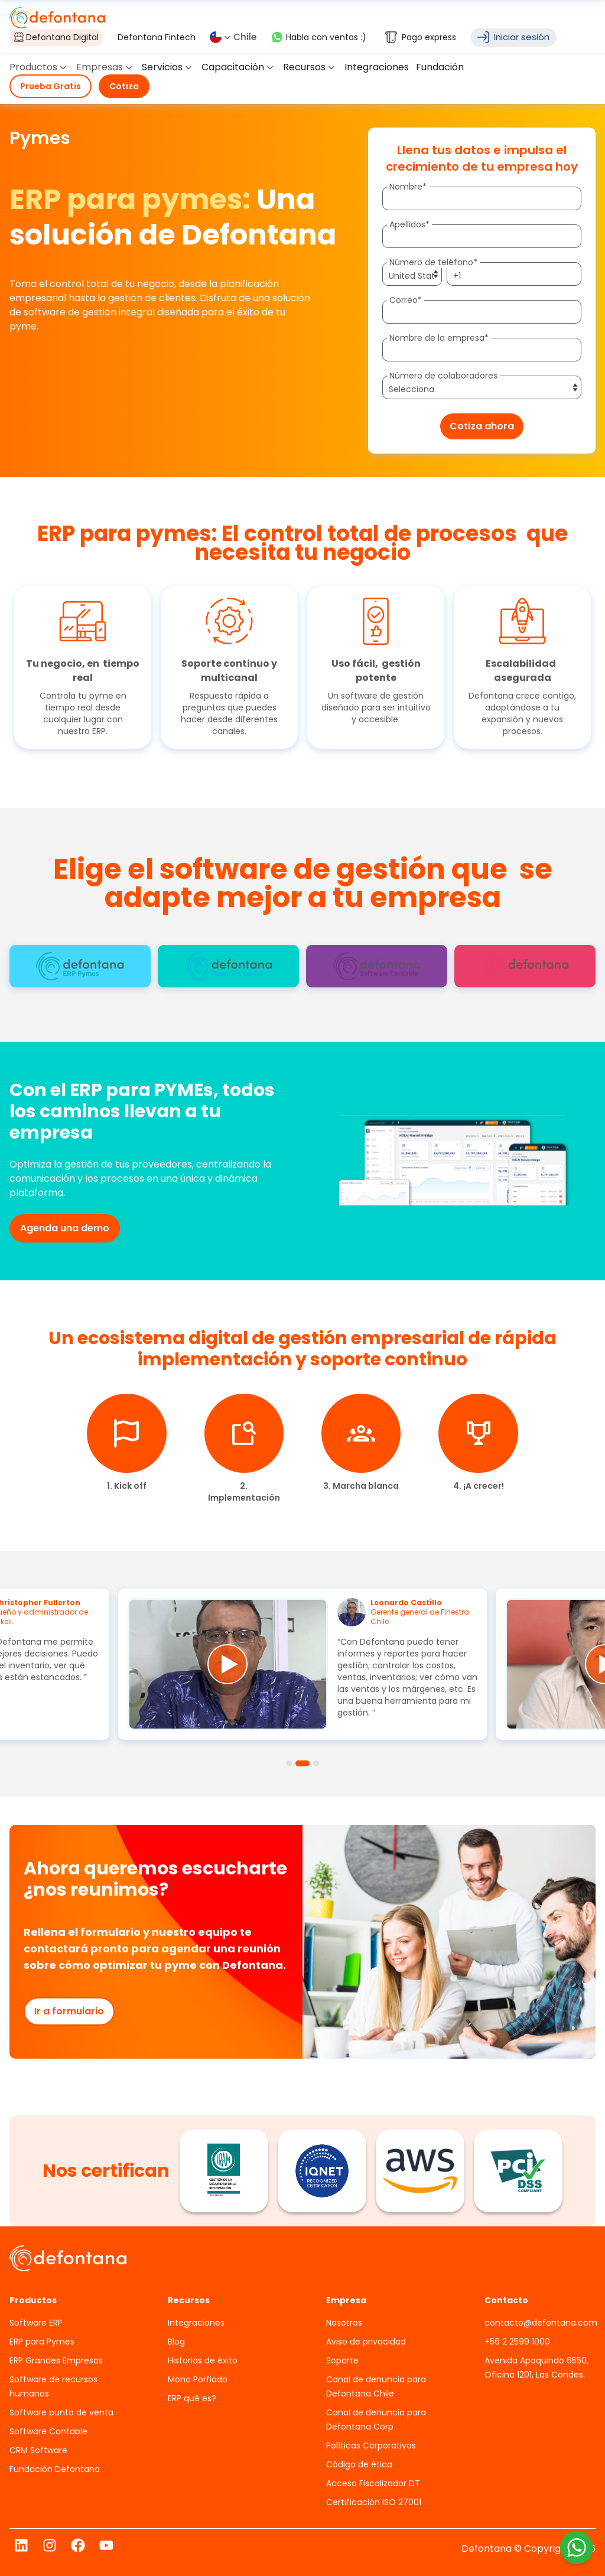  I want to click on ERP qué es?, so click(192, 2398).